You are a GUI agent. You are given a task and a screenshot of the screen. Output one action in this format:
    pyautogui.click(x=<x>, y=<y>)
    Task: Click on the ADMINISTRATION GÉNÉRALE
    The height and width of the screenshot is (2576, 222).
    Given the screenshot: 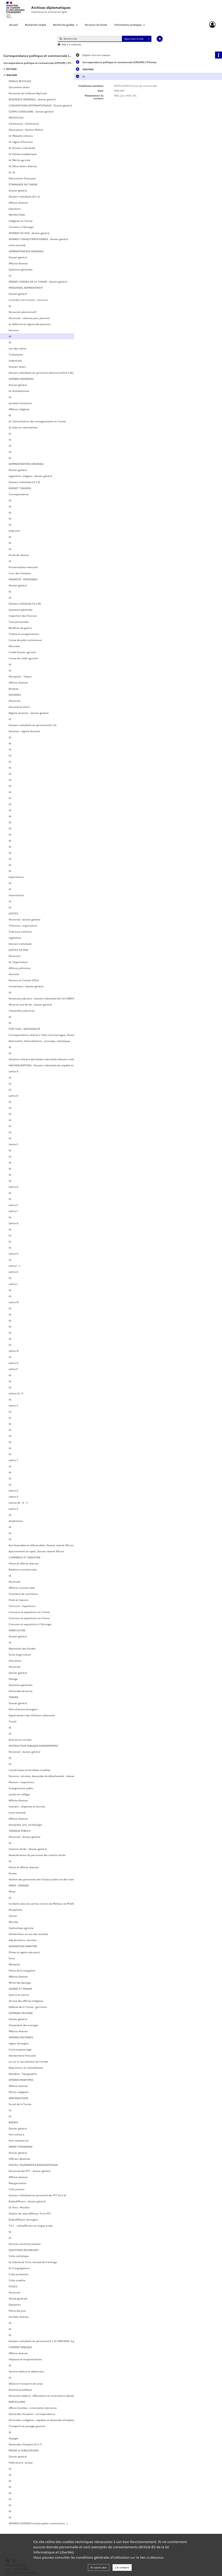 What is the action you would take?
    pyautogui.click(x=26, y=464)
    